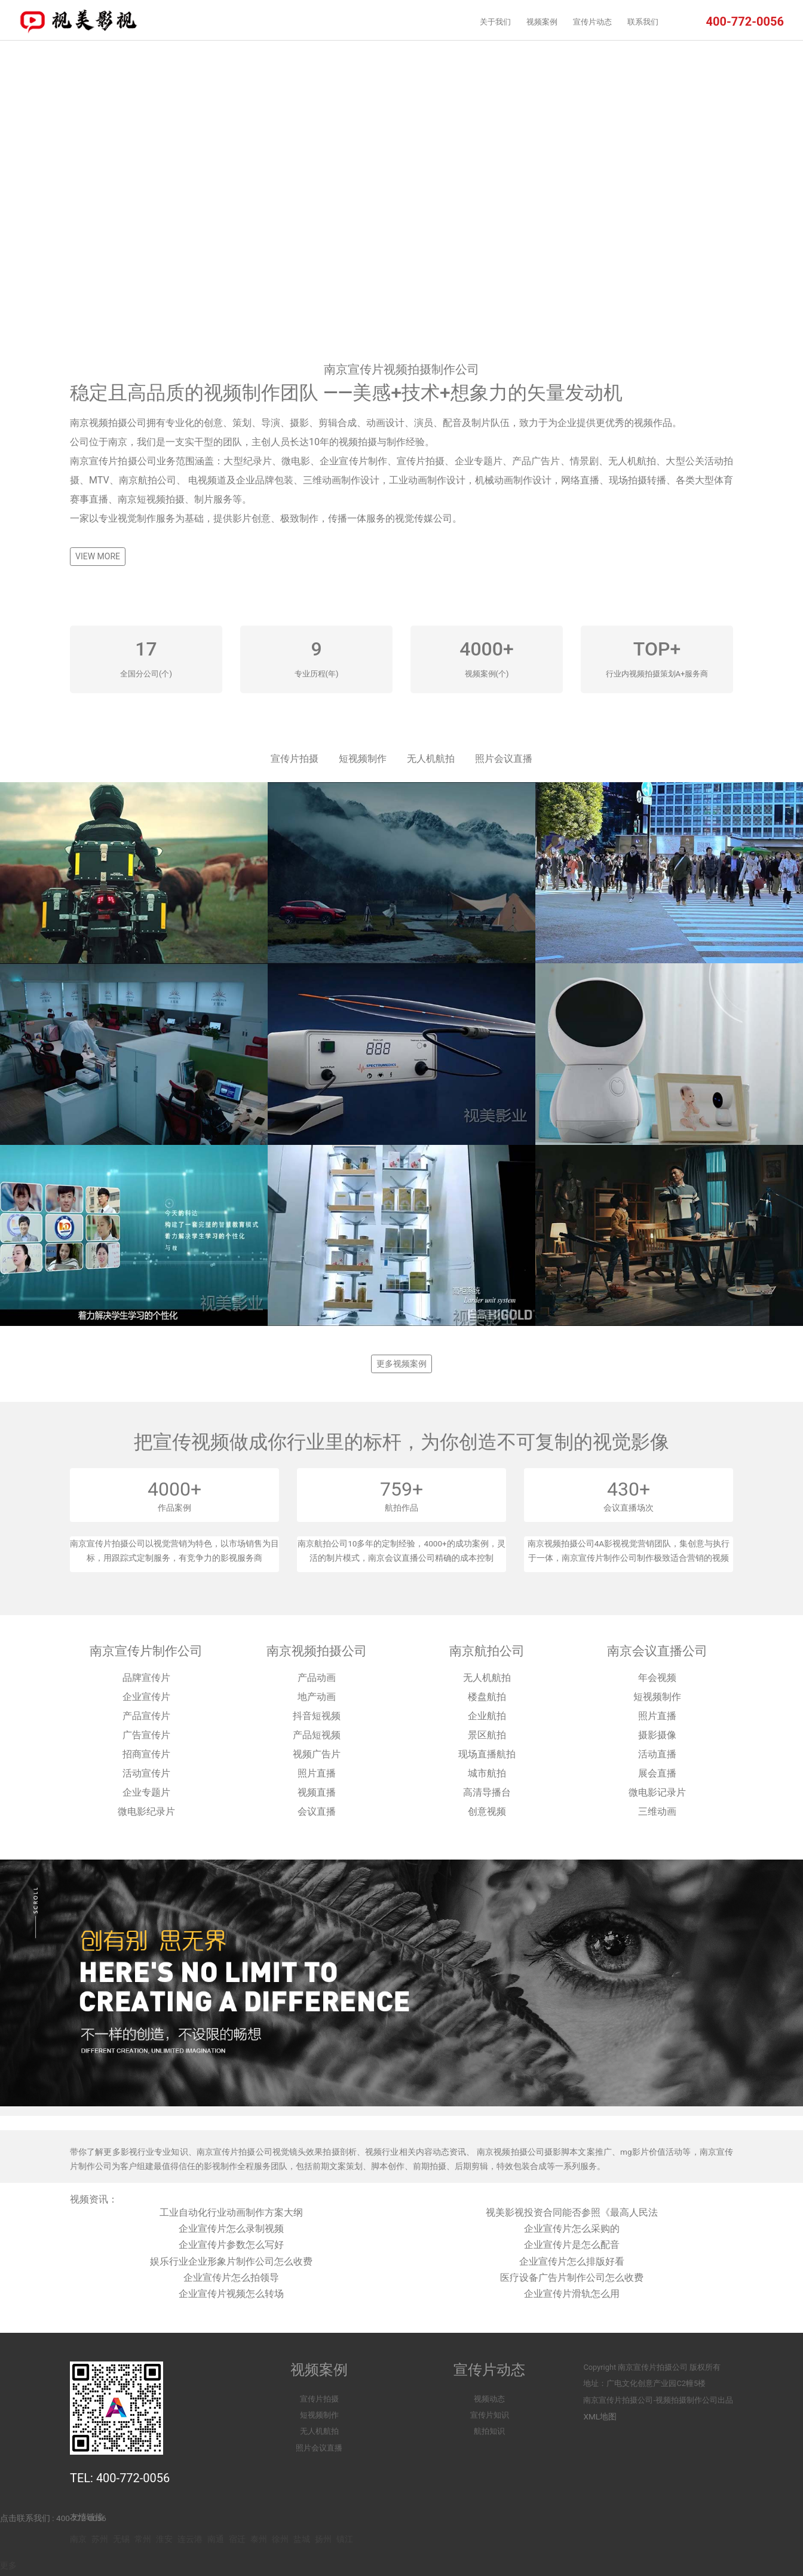 This screenshot has width=803, height=2576. I want to click on 联系我们, so click(642, 21).